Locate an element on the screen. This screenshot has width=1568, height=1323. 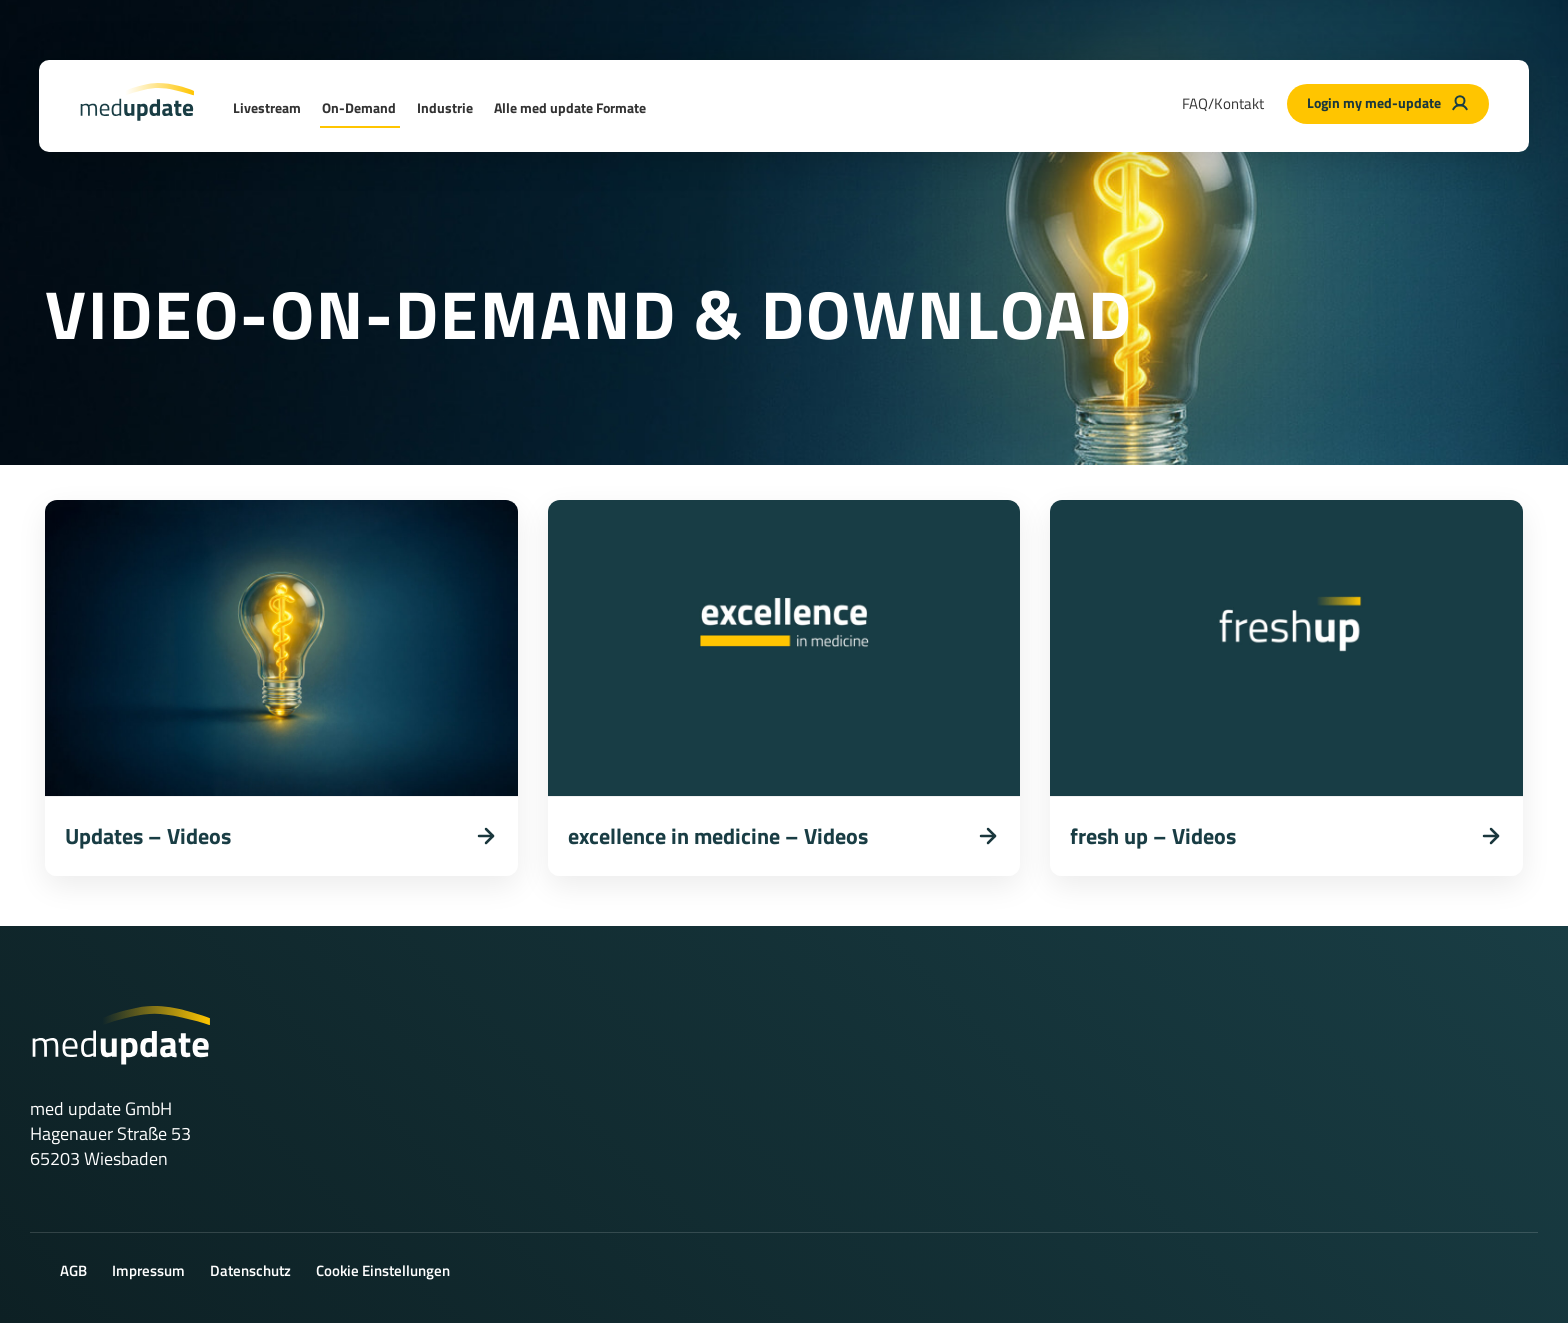
Industrie is located at coordinates (445, 107).